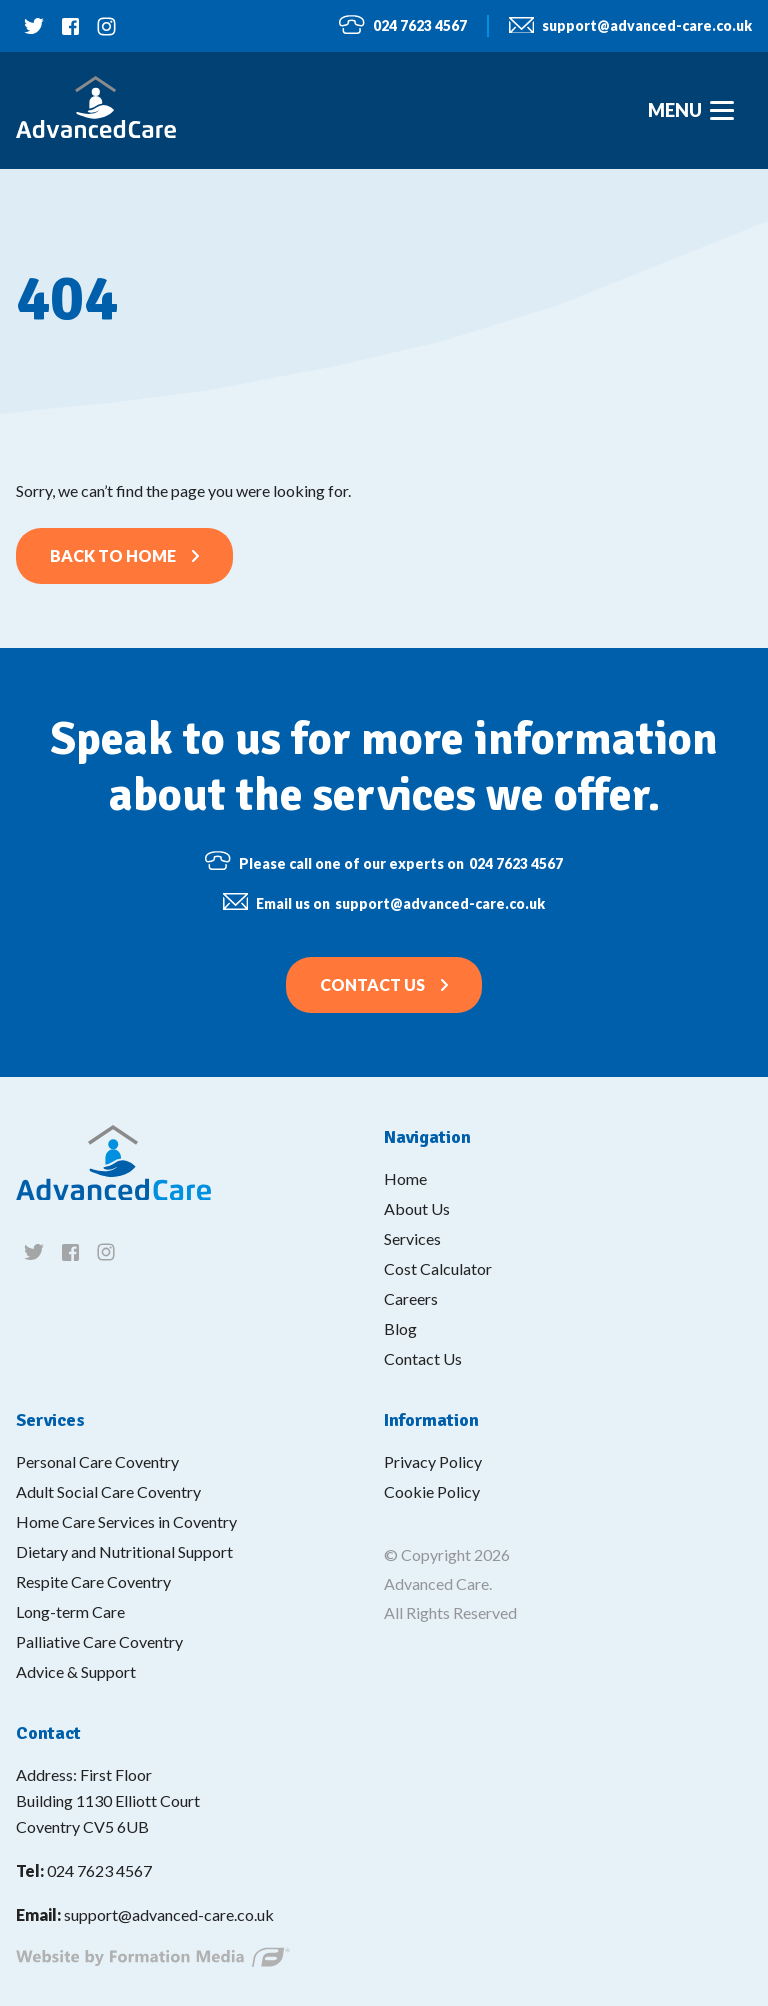 The image size is (768, 2006). I want to click on Long-term Care, so click(70, 1611).